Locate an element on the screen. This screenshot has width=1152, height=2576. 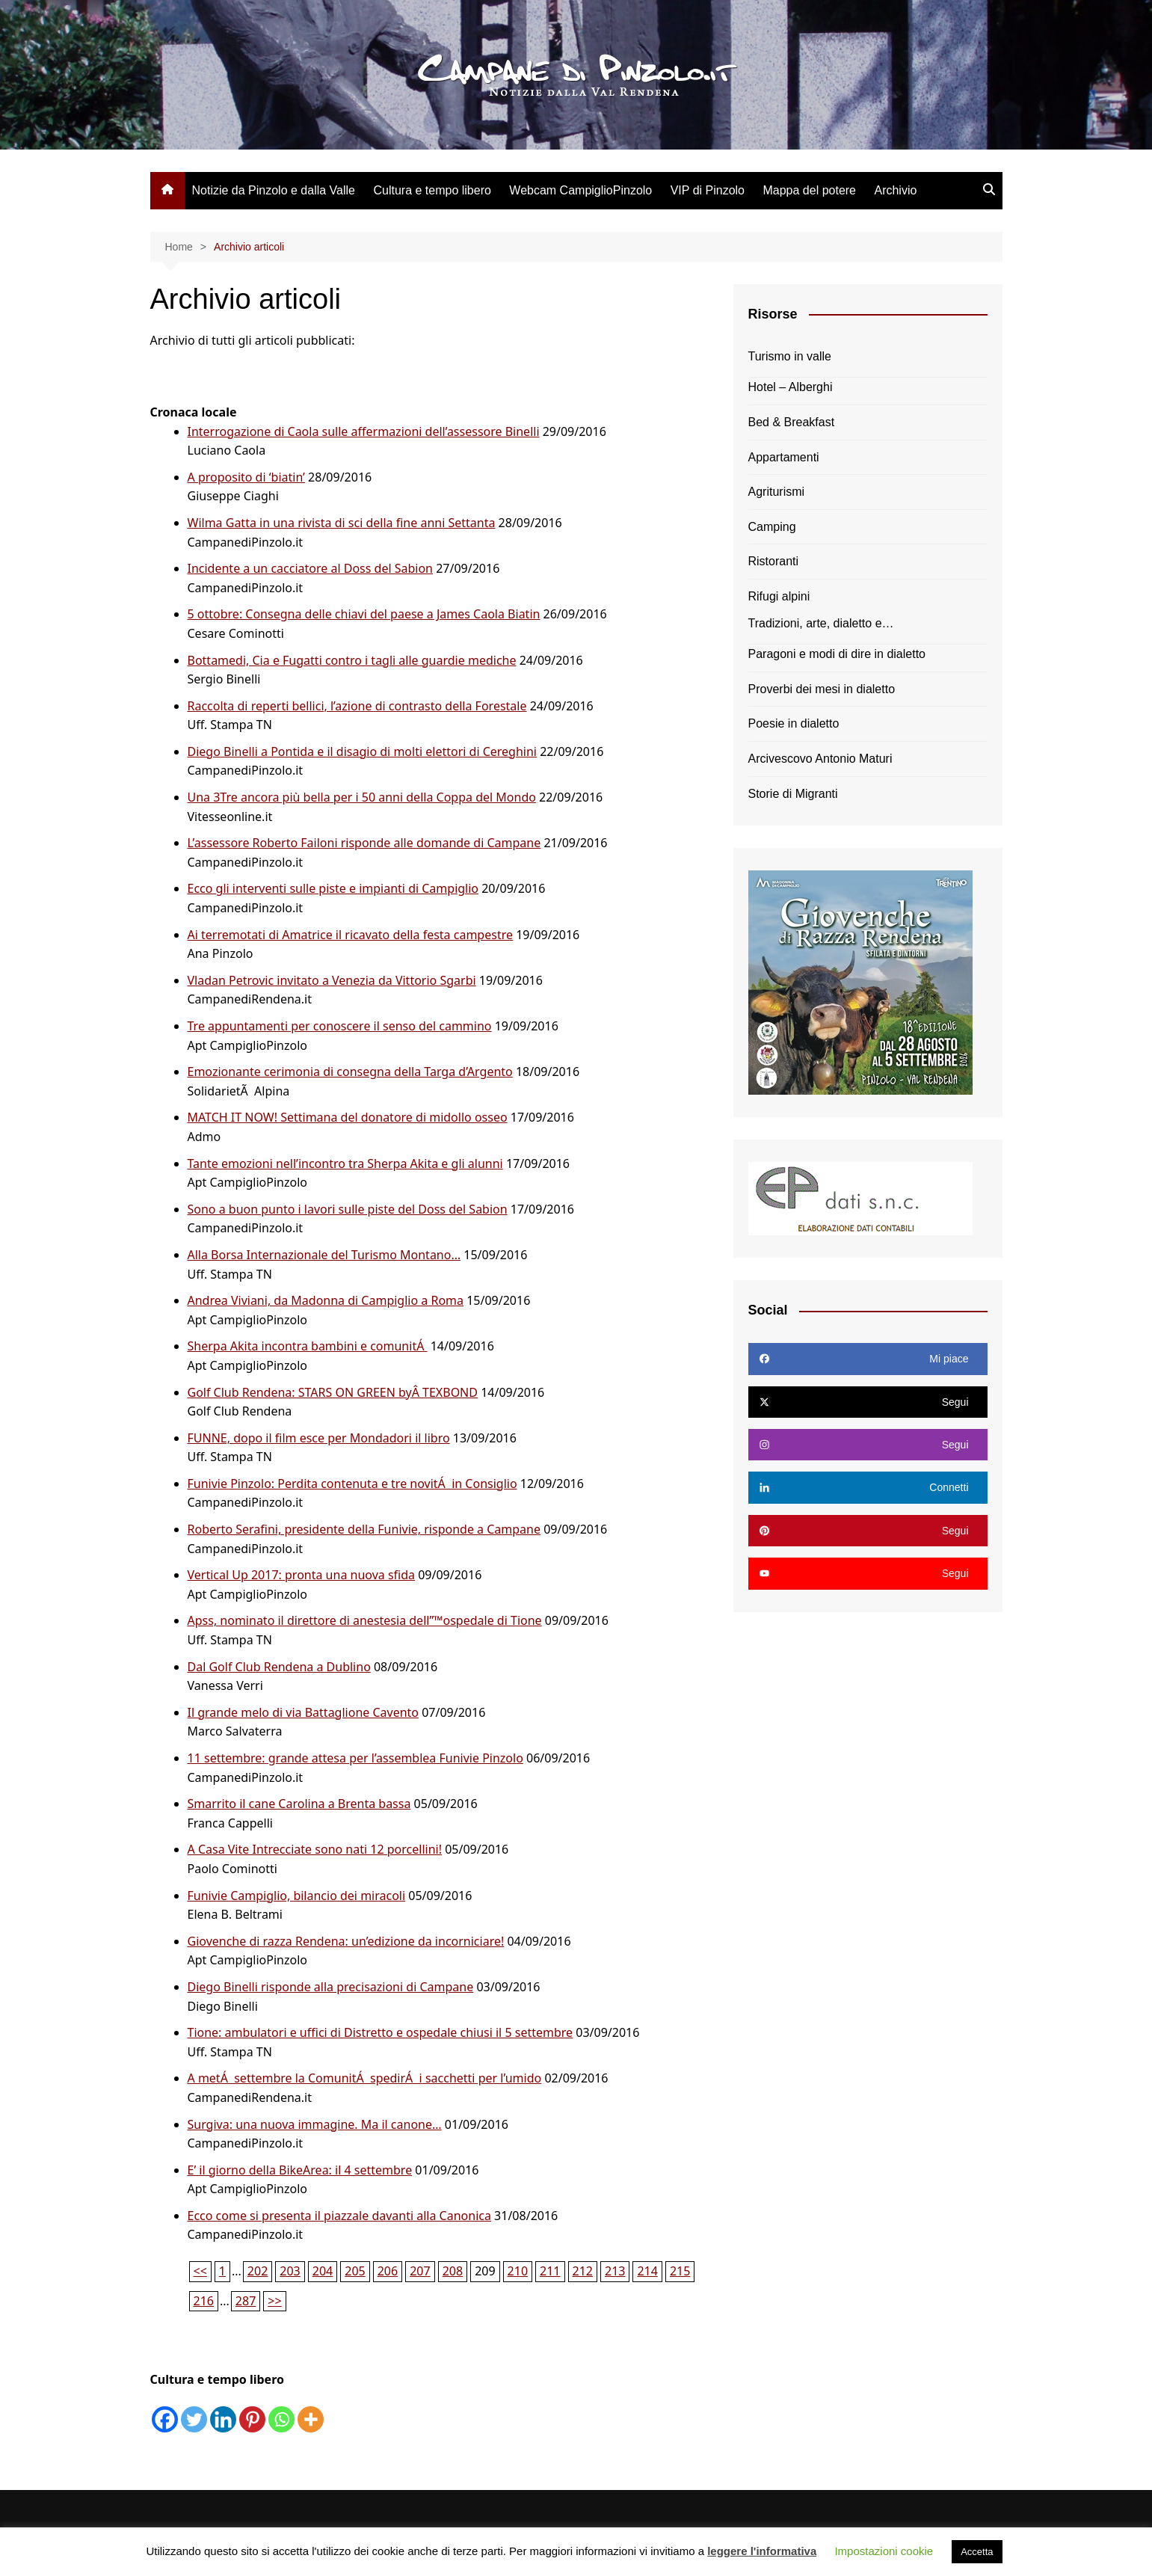
Sono a buon punto i lavori sulle piste del Doss del Sabion is located at coordinates (348, 1209).